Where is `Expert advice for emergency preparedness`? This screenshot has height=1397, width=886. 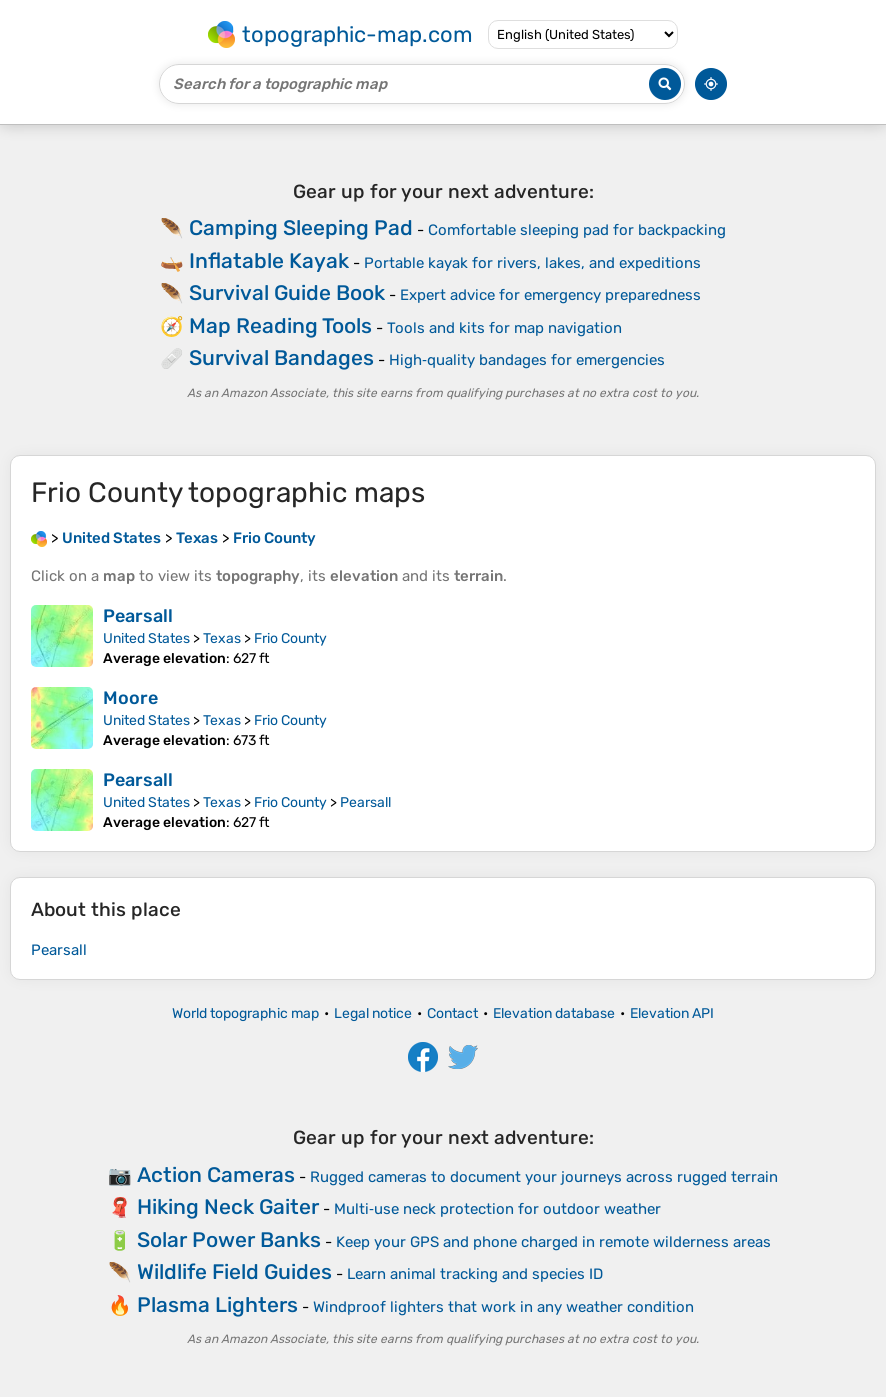
Expert advice for emergency preparedness is located at coordinates (550, 295).